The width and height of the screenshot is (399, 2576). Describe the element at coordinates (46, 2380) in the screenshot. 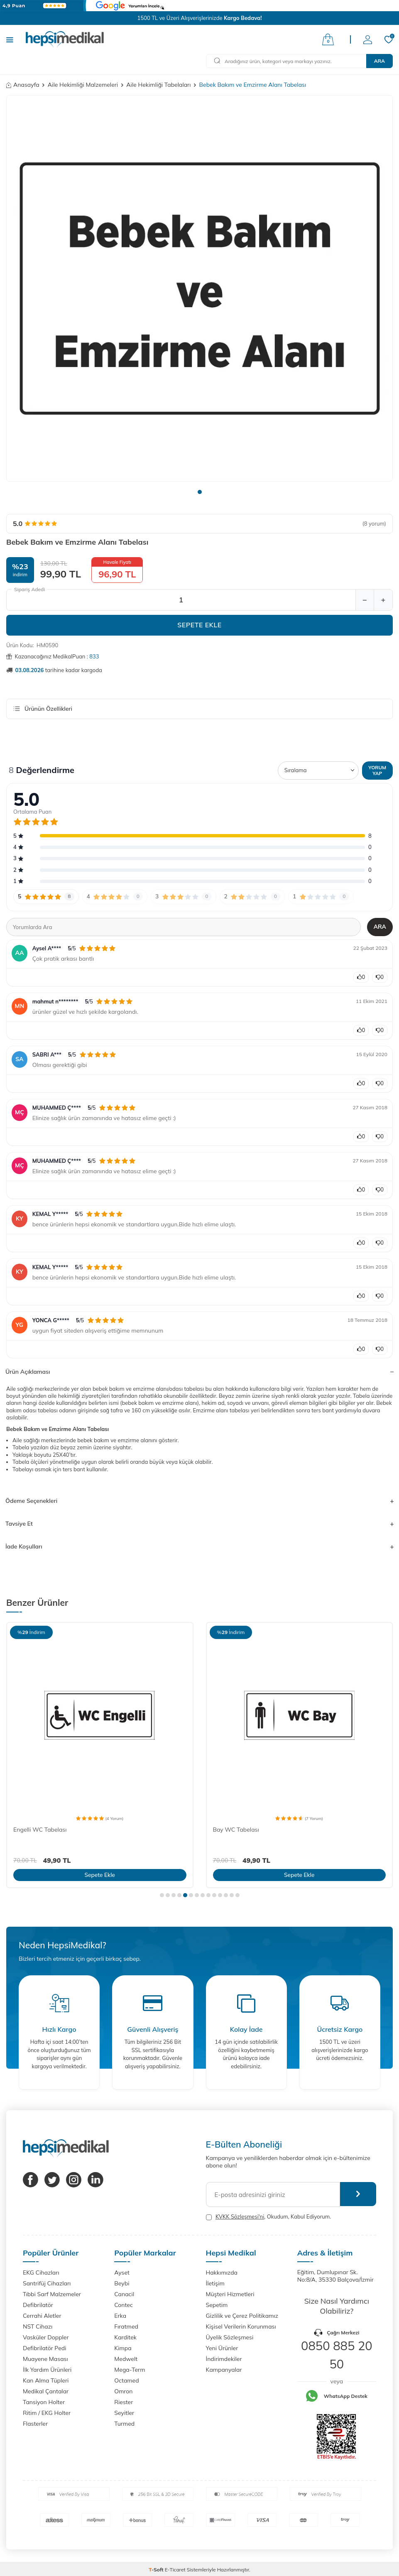

I see `Kan Alma Tüpleri` at that location.